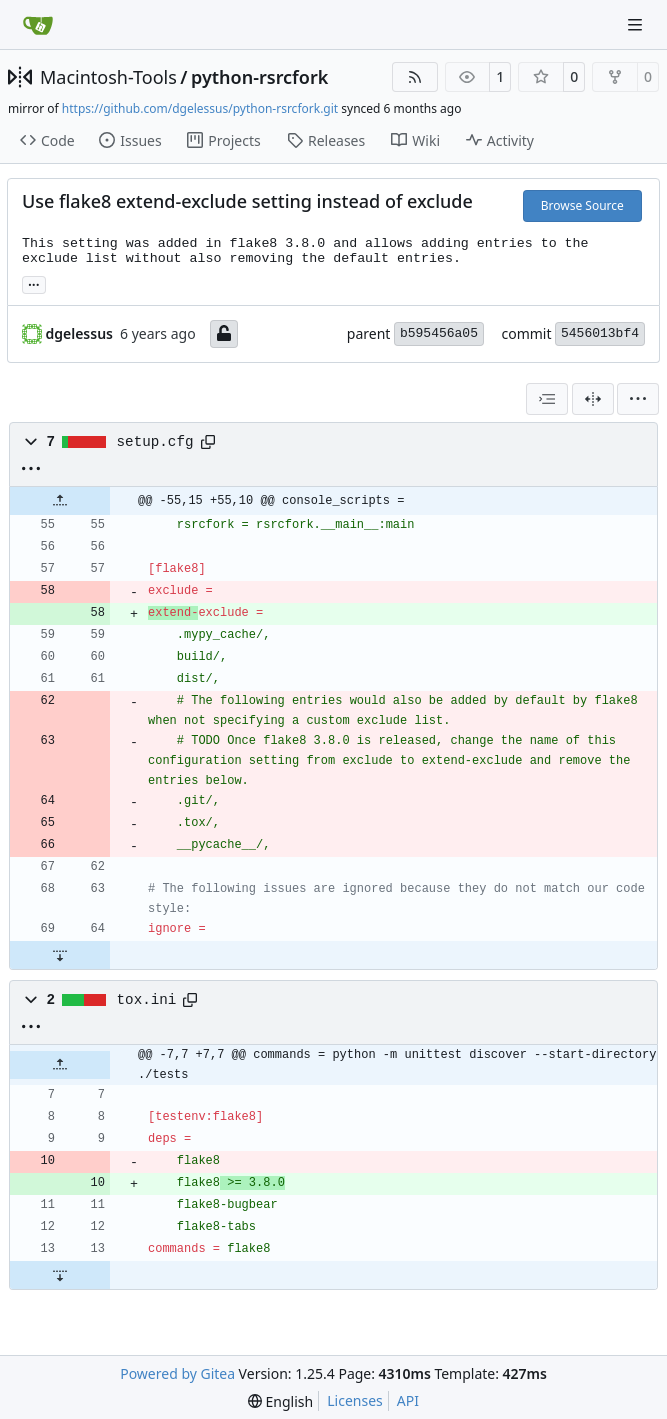  I want to click on [Navigation Menu], so click(637, 24).